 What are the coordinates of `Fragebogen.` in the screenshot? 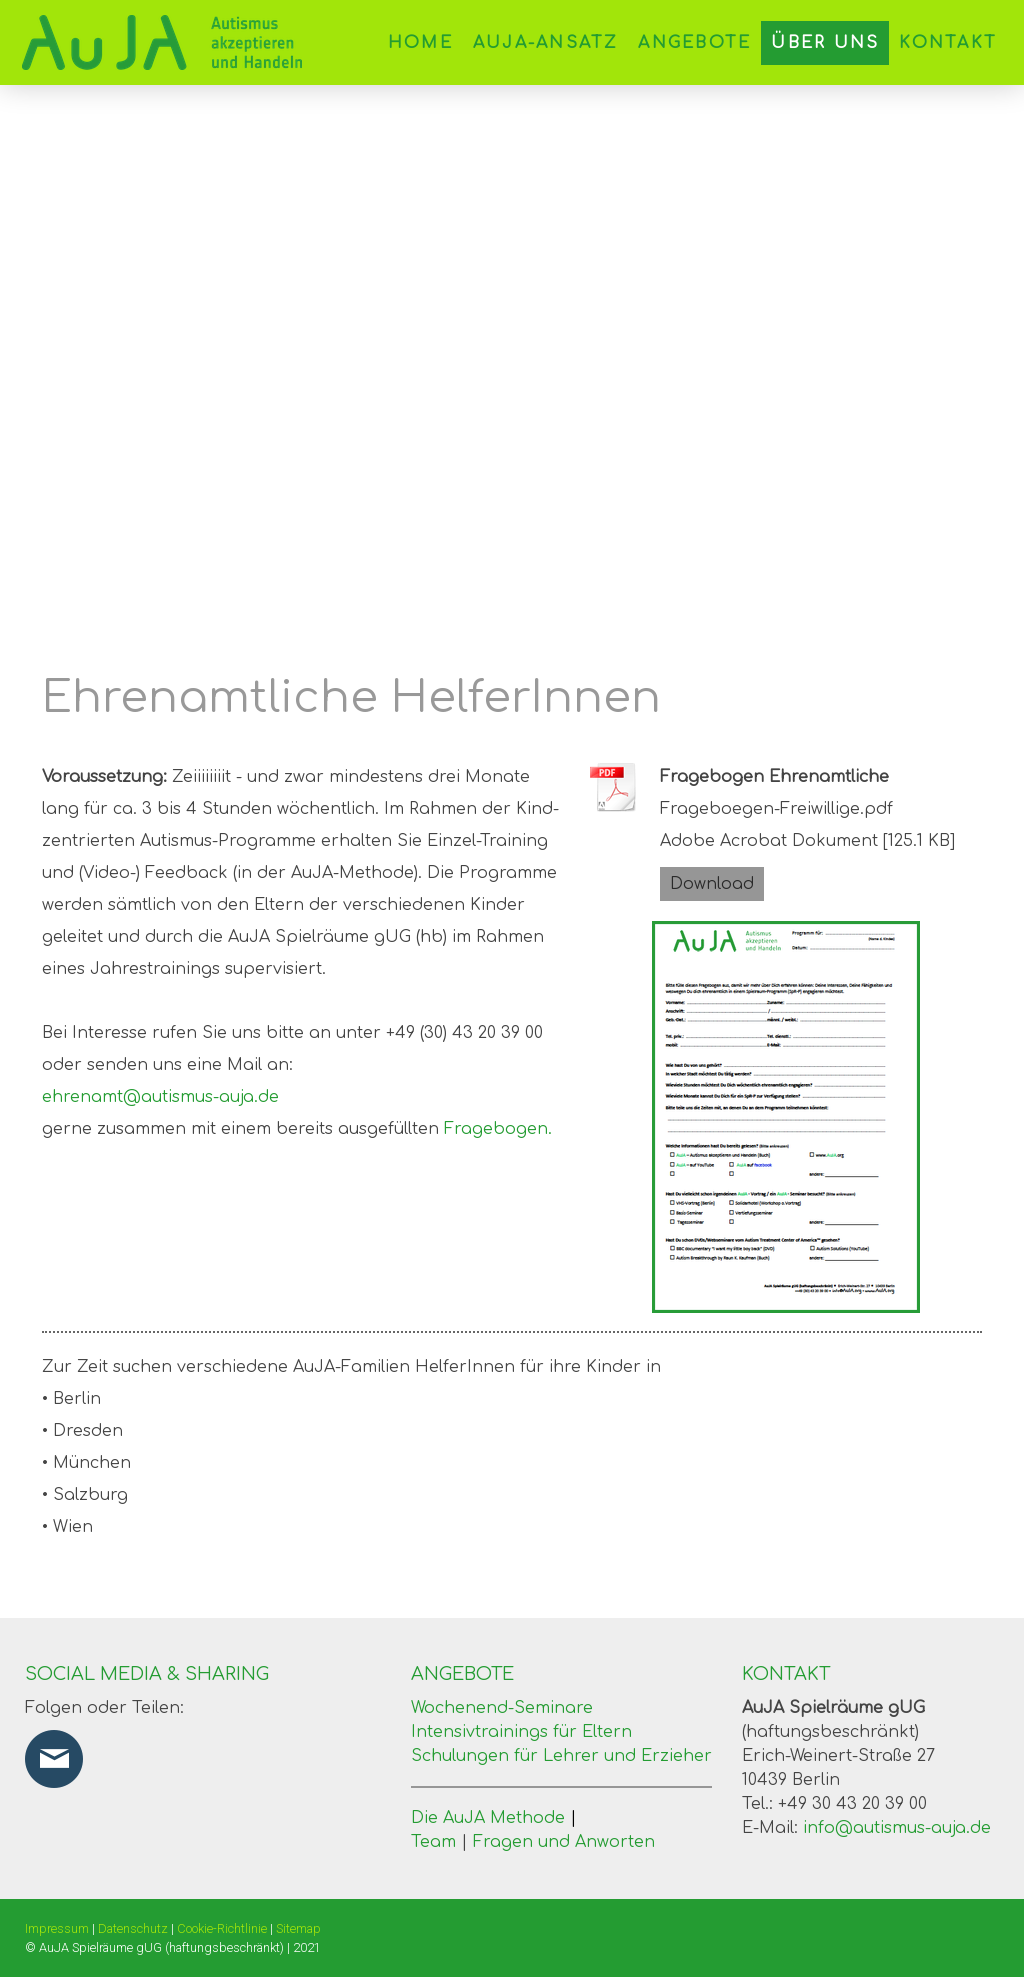 It's located at (498, 1129).